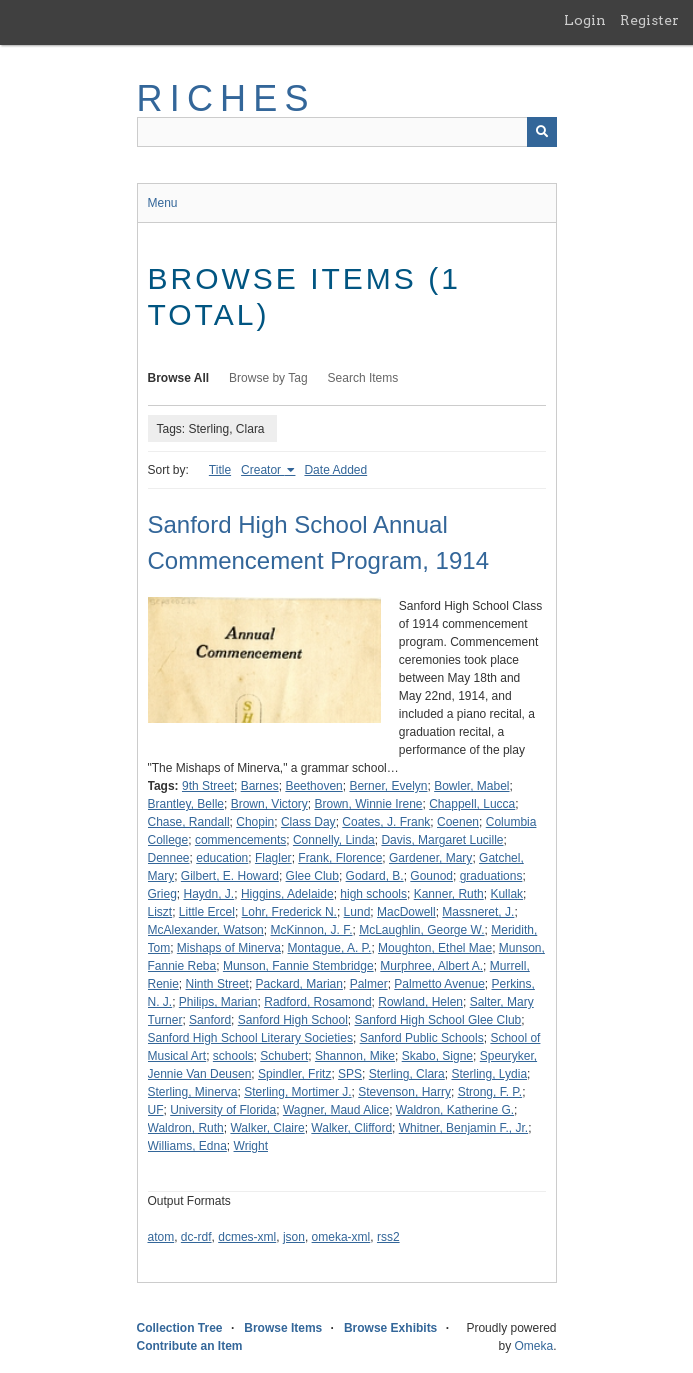 The image size is (693, 1373). What do you see at coordinates (169, 858) in the screenshot?
I see `Dennee` at bounding box center [169, 858].